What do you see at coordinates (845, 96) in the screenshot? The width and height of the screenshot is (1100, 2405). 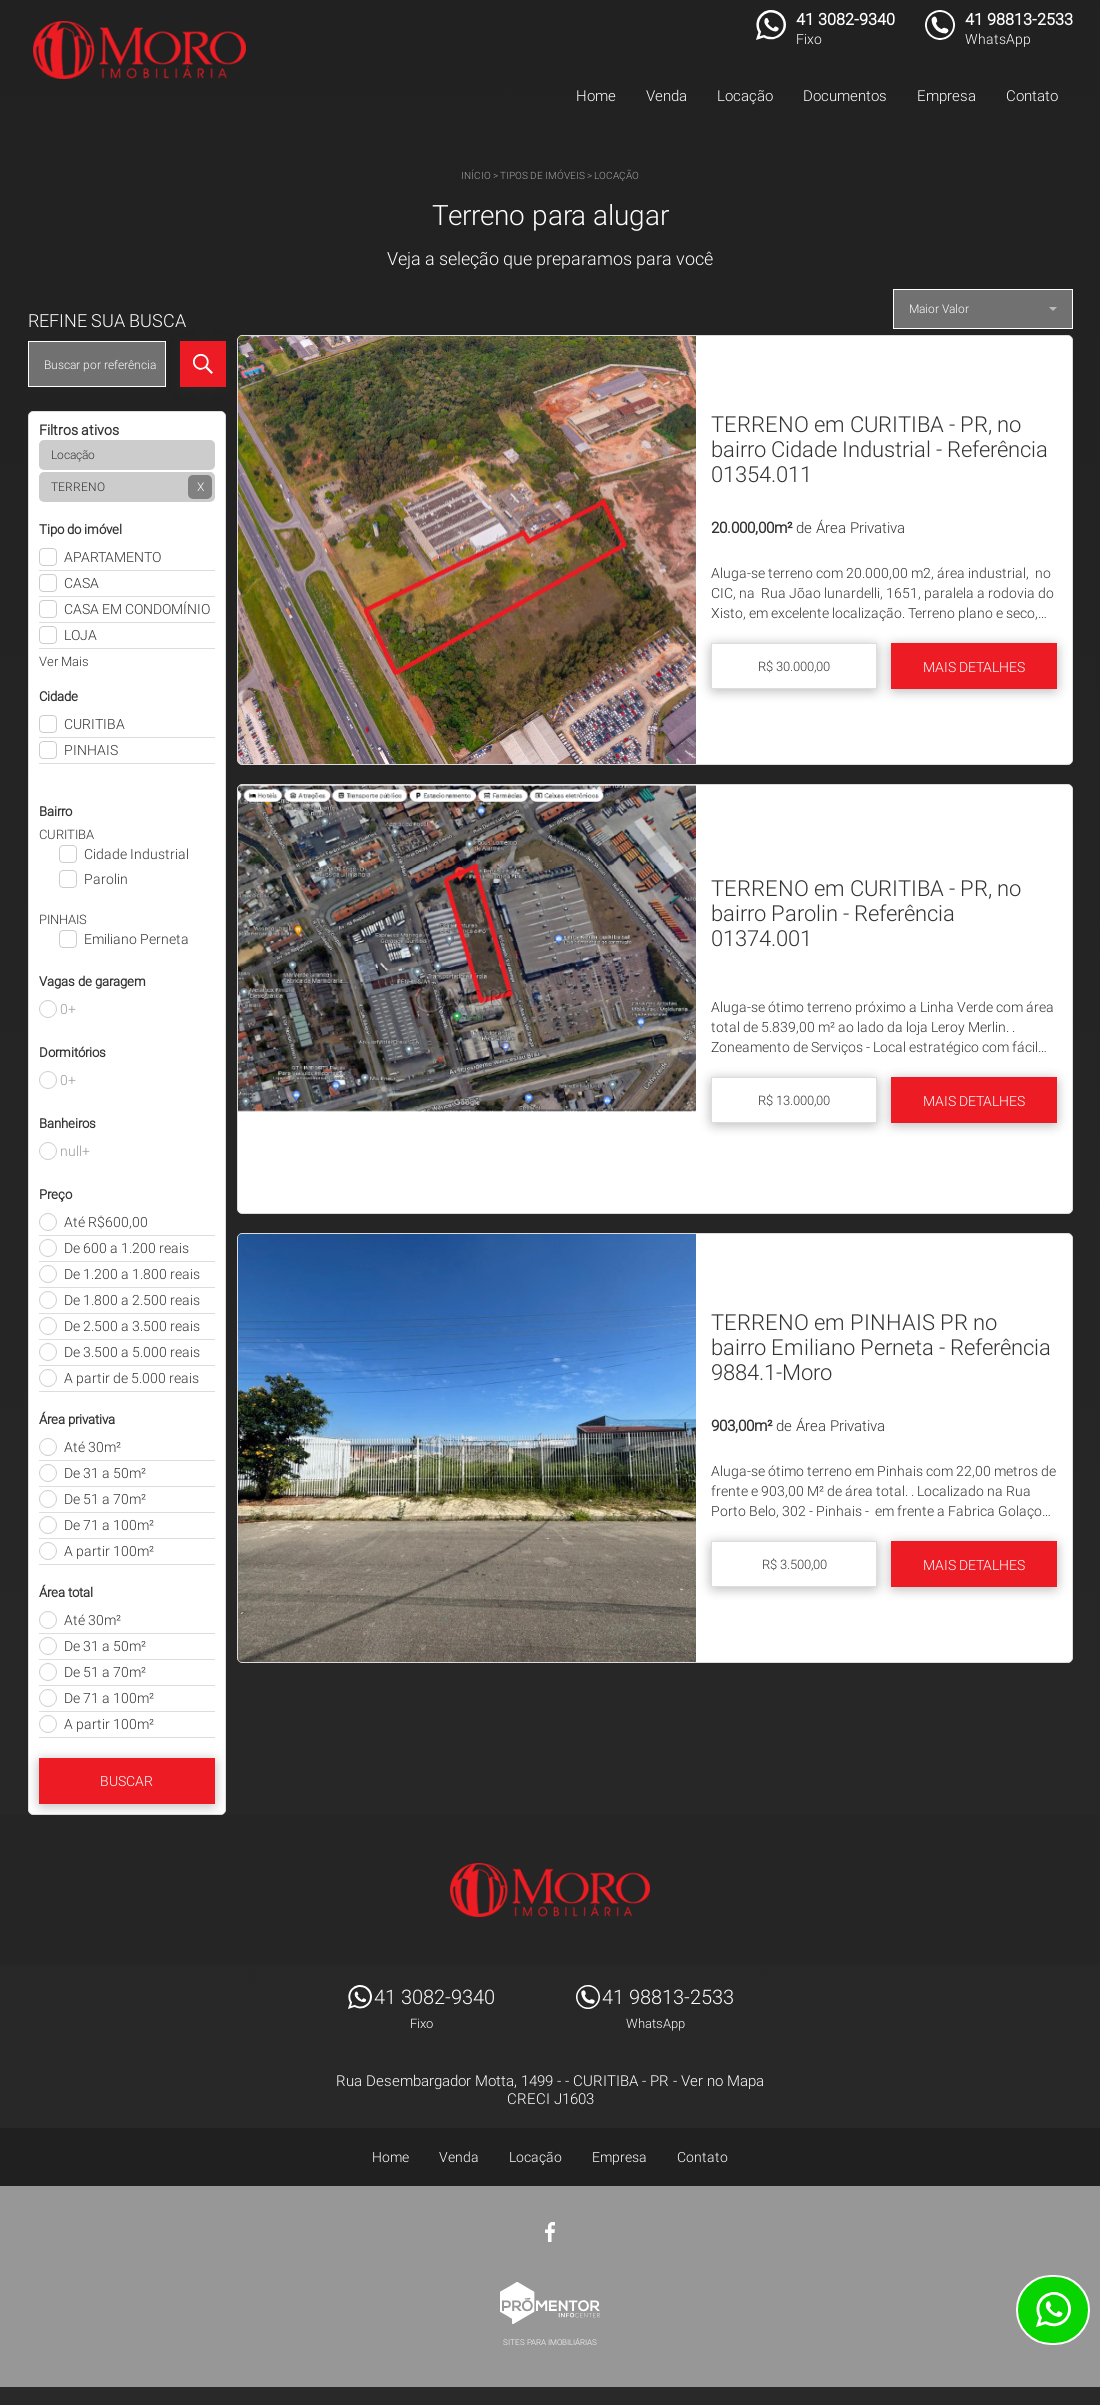 I see `Documentos` at bounding box center [845, 96].